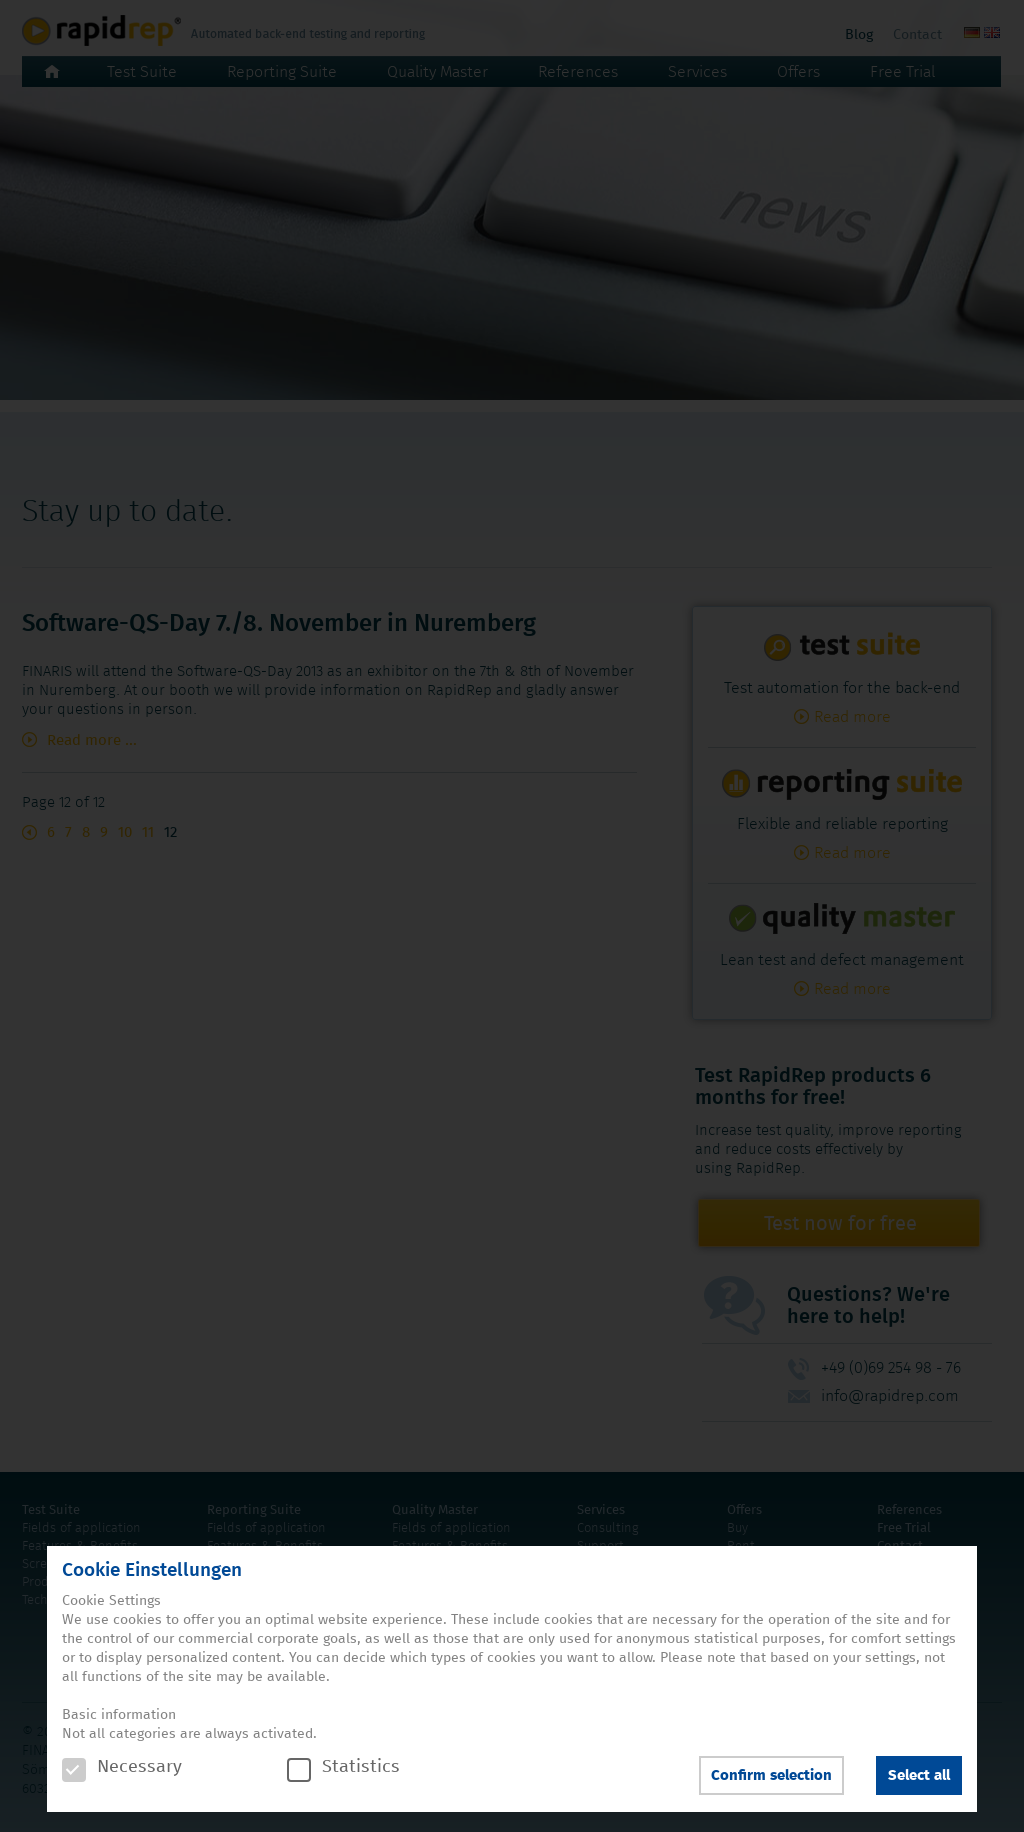 This screenshot has height=1832, width=1024. I want to click on Confirm selection, so click(771, 1775).